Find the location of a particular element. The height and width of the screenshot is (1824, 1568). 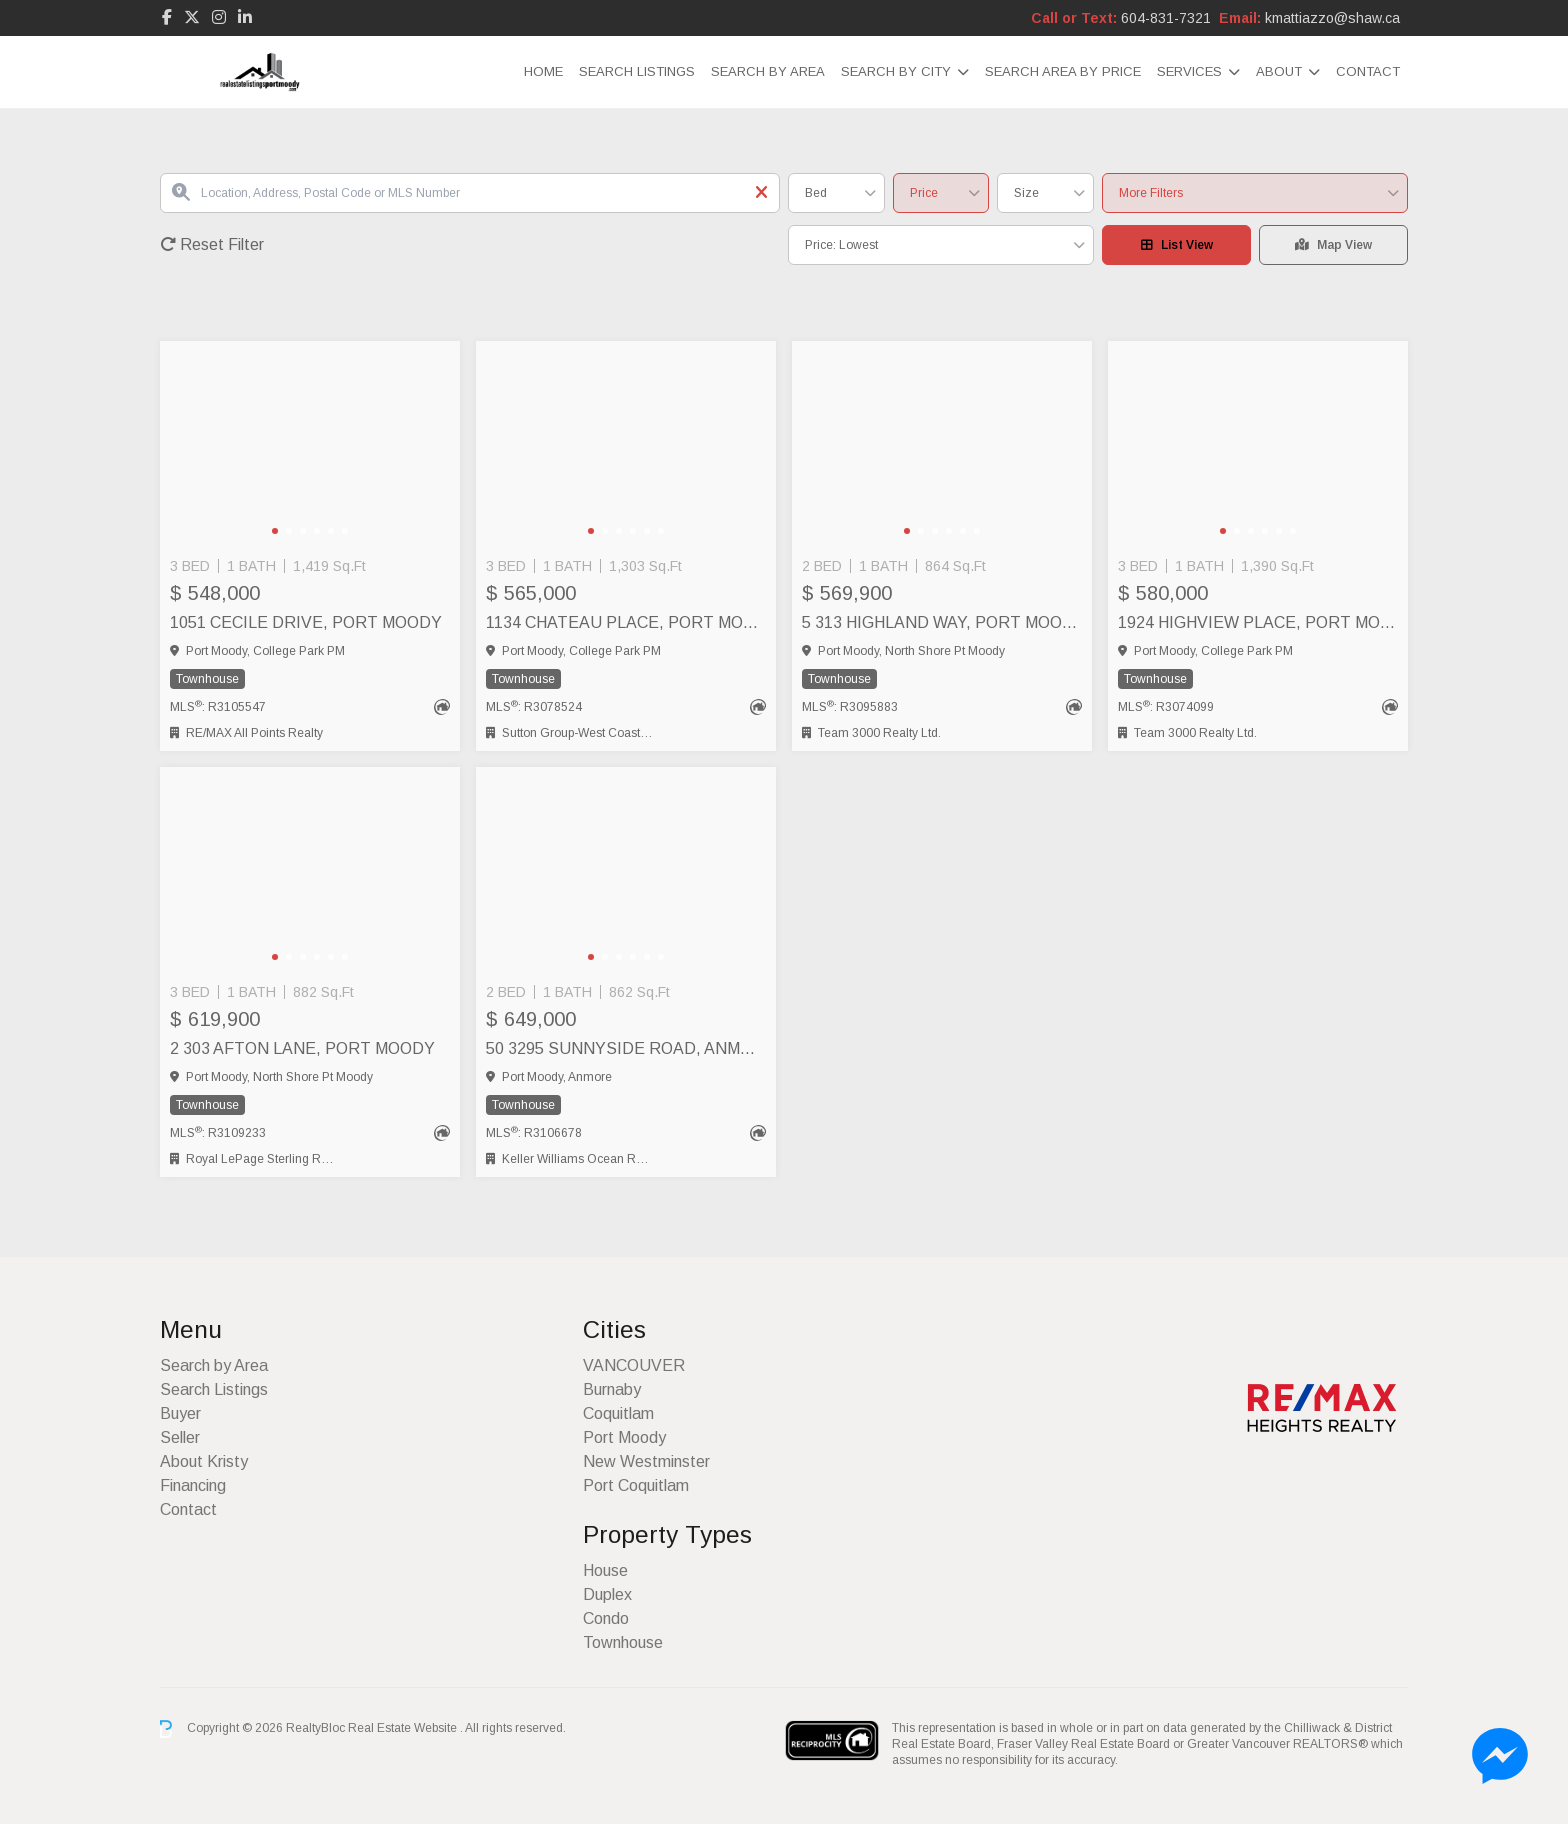

50 3295 SUNNYSIDE ROAD, Anmore is located at coordinates (626, 1048).